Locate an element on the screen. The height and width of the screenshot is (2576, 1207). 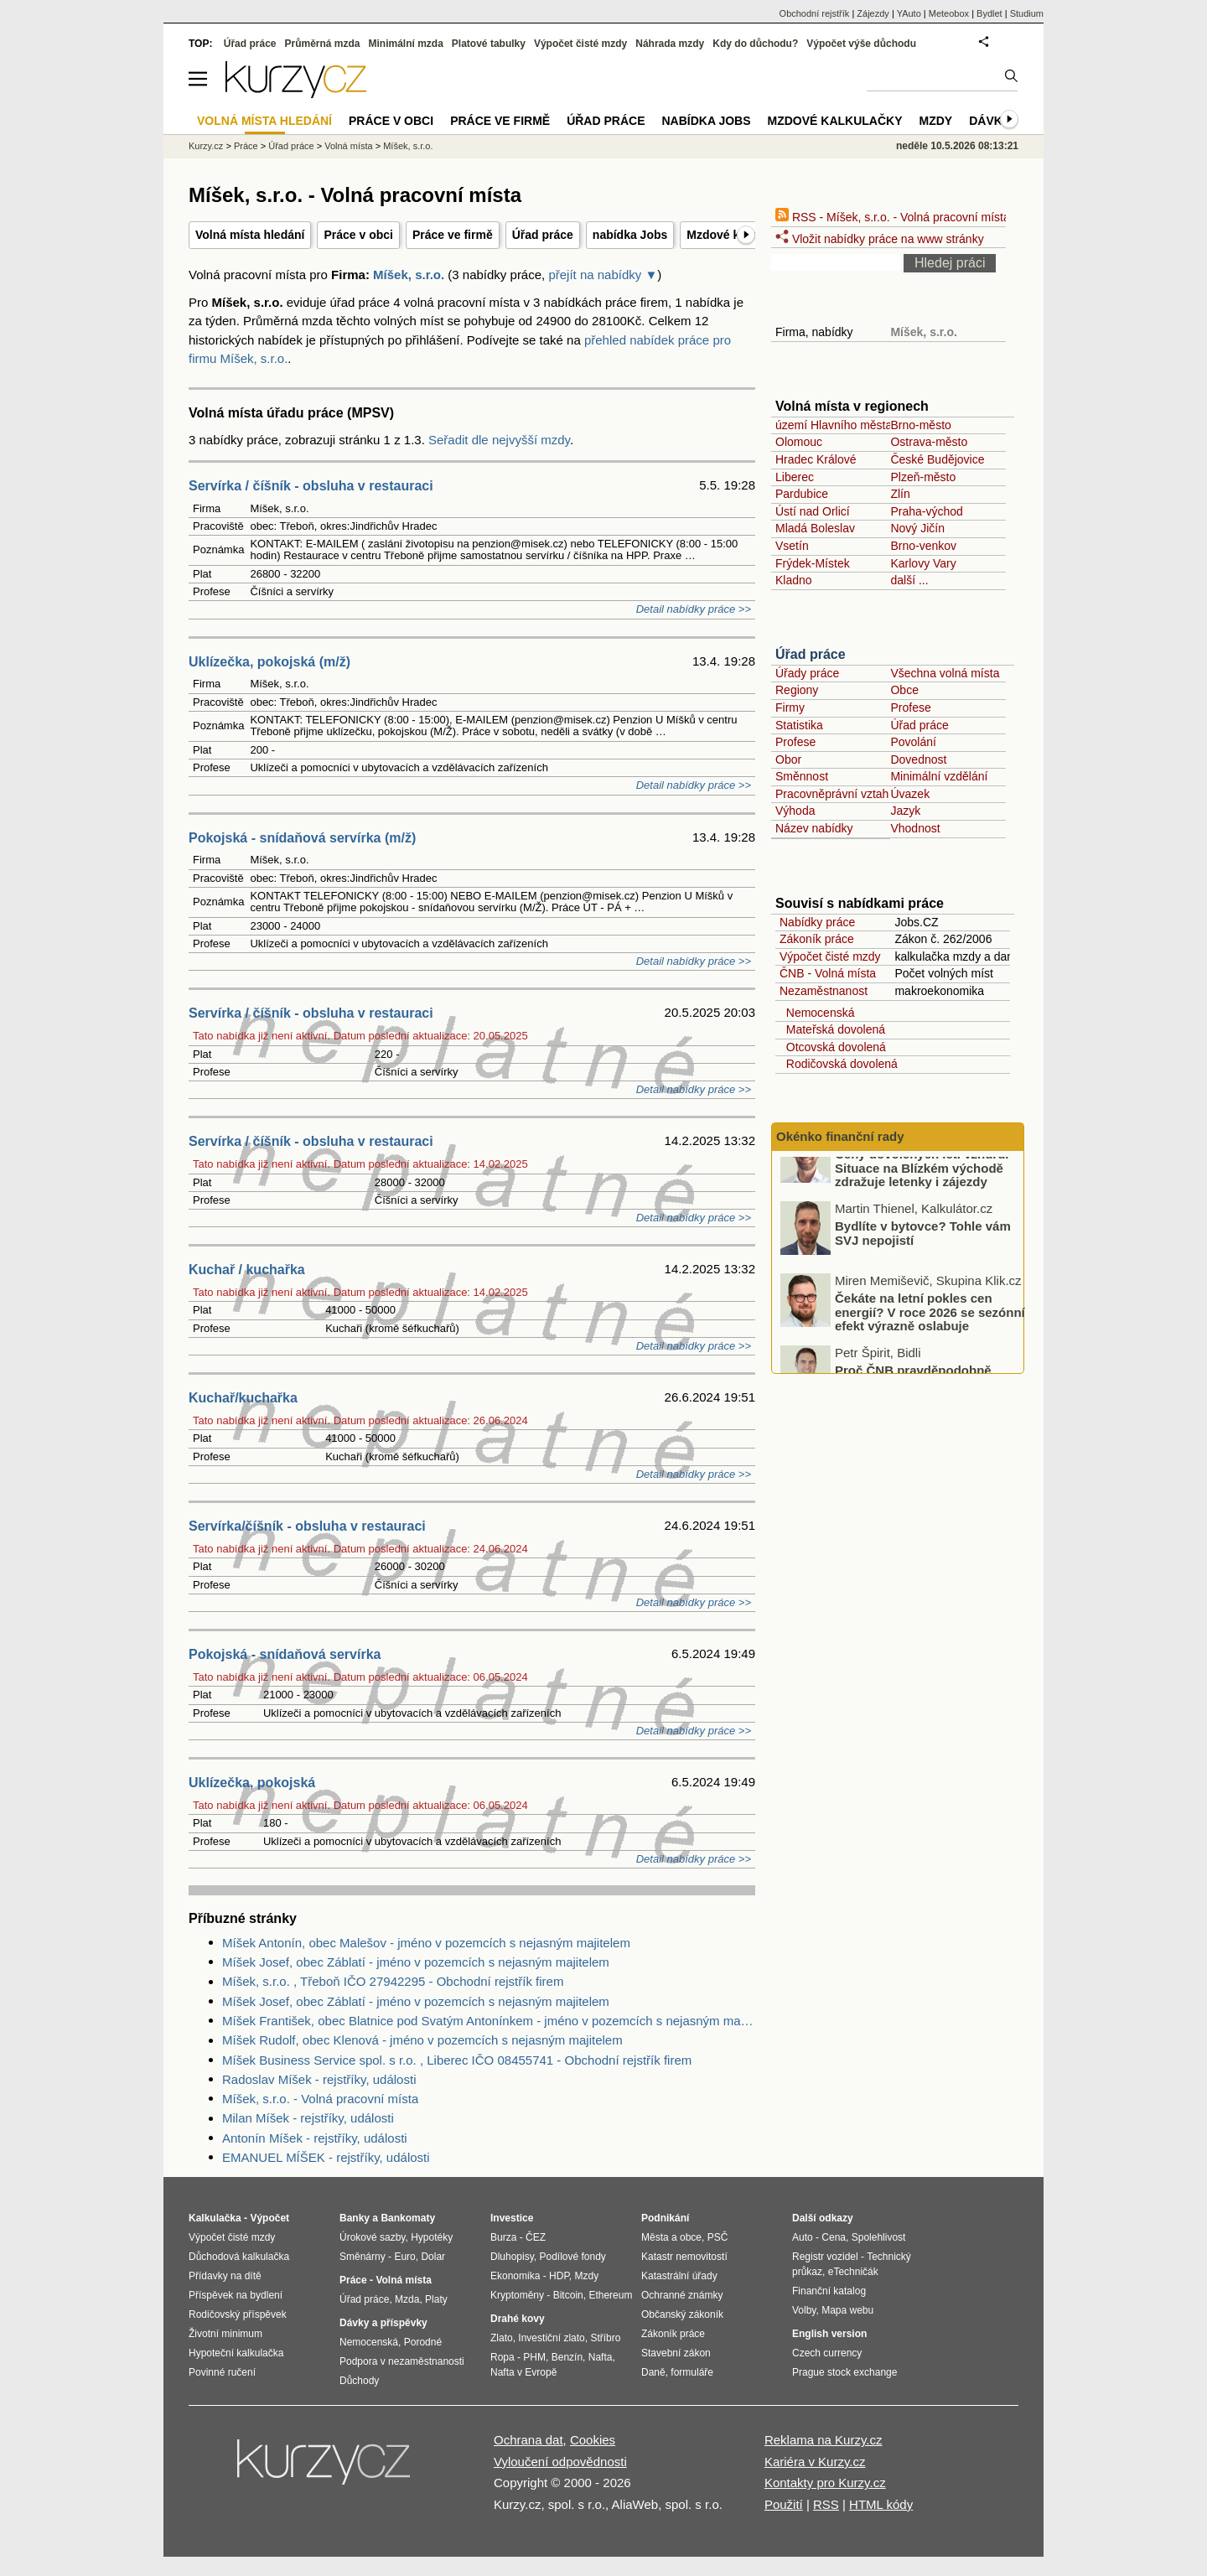
Přídavky na dítě is located at coordinates (225, 2276).